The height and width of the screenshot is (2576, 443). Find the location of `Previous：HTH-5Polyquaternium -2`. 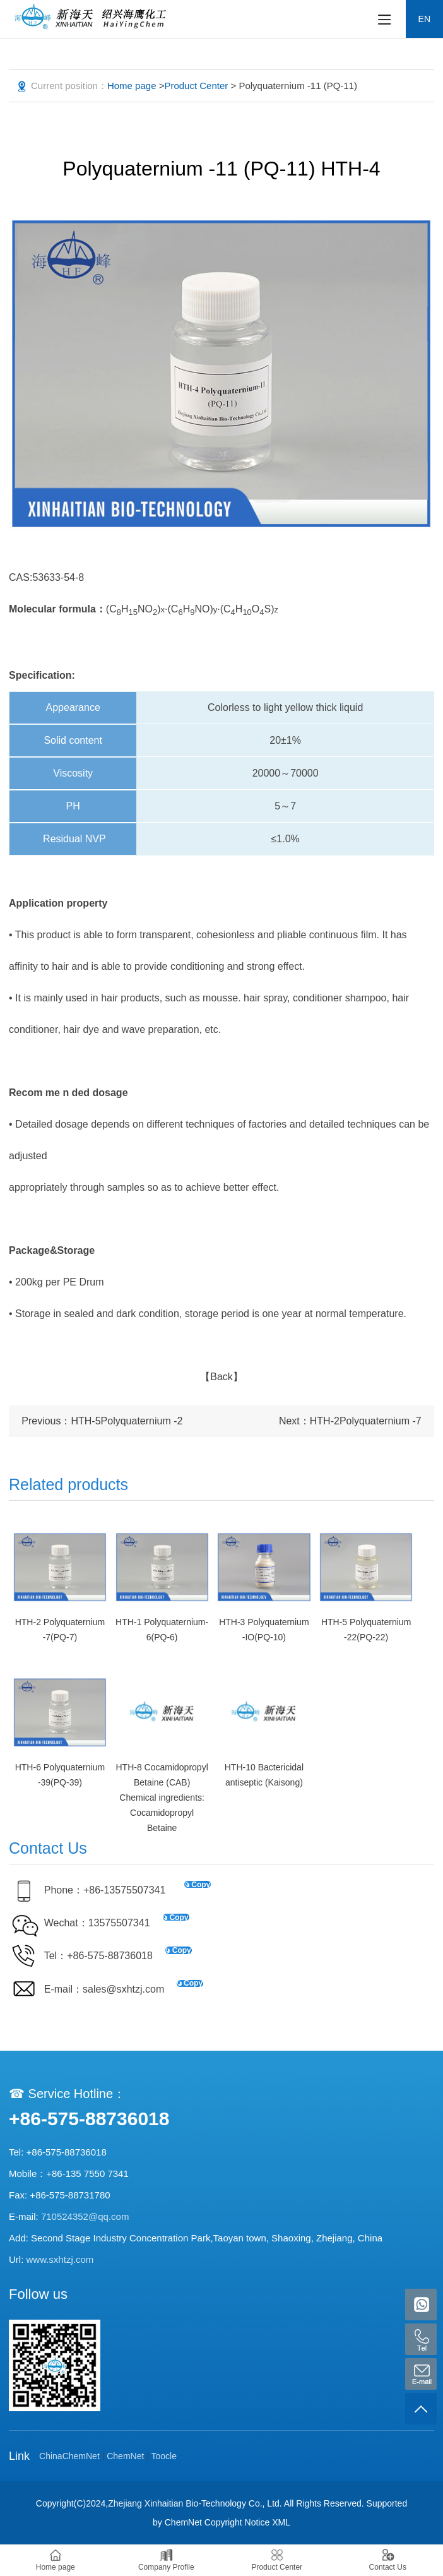

Previous：HTH-5Polyquaternium -2 is located at coordinates (101, 1421).